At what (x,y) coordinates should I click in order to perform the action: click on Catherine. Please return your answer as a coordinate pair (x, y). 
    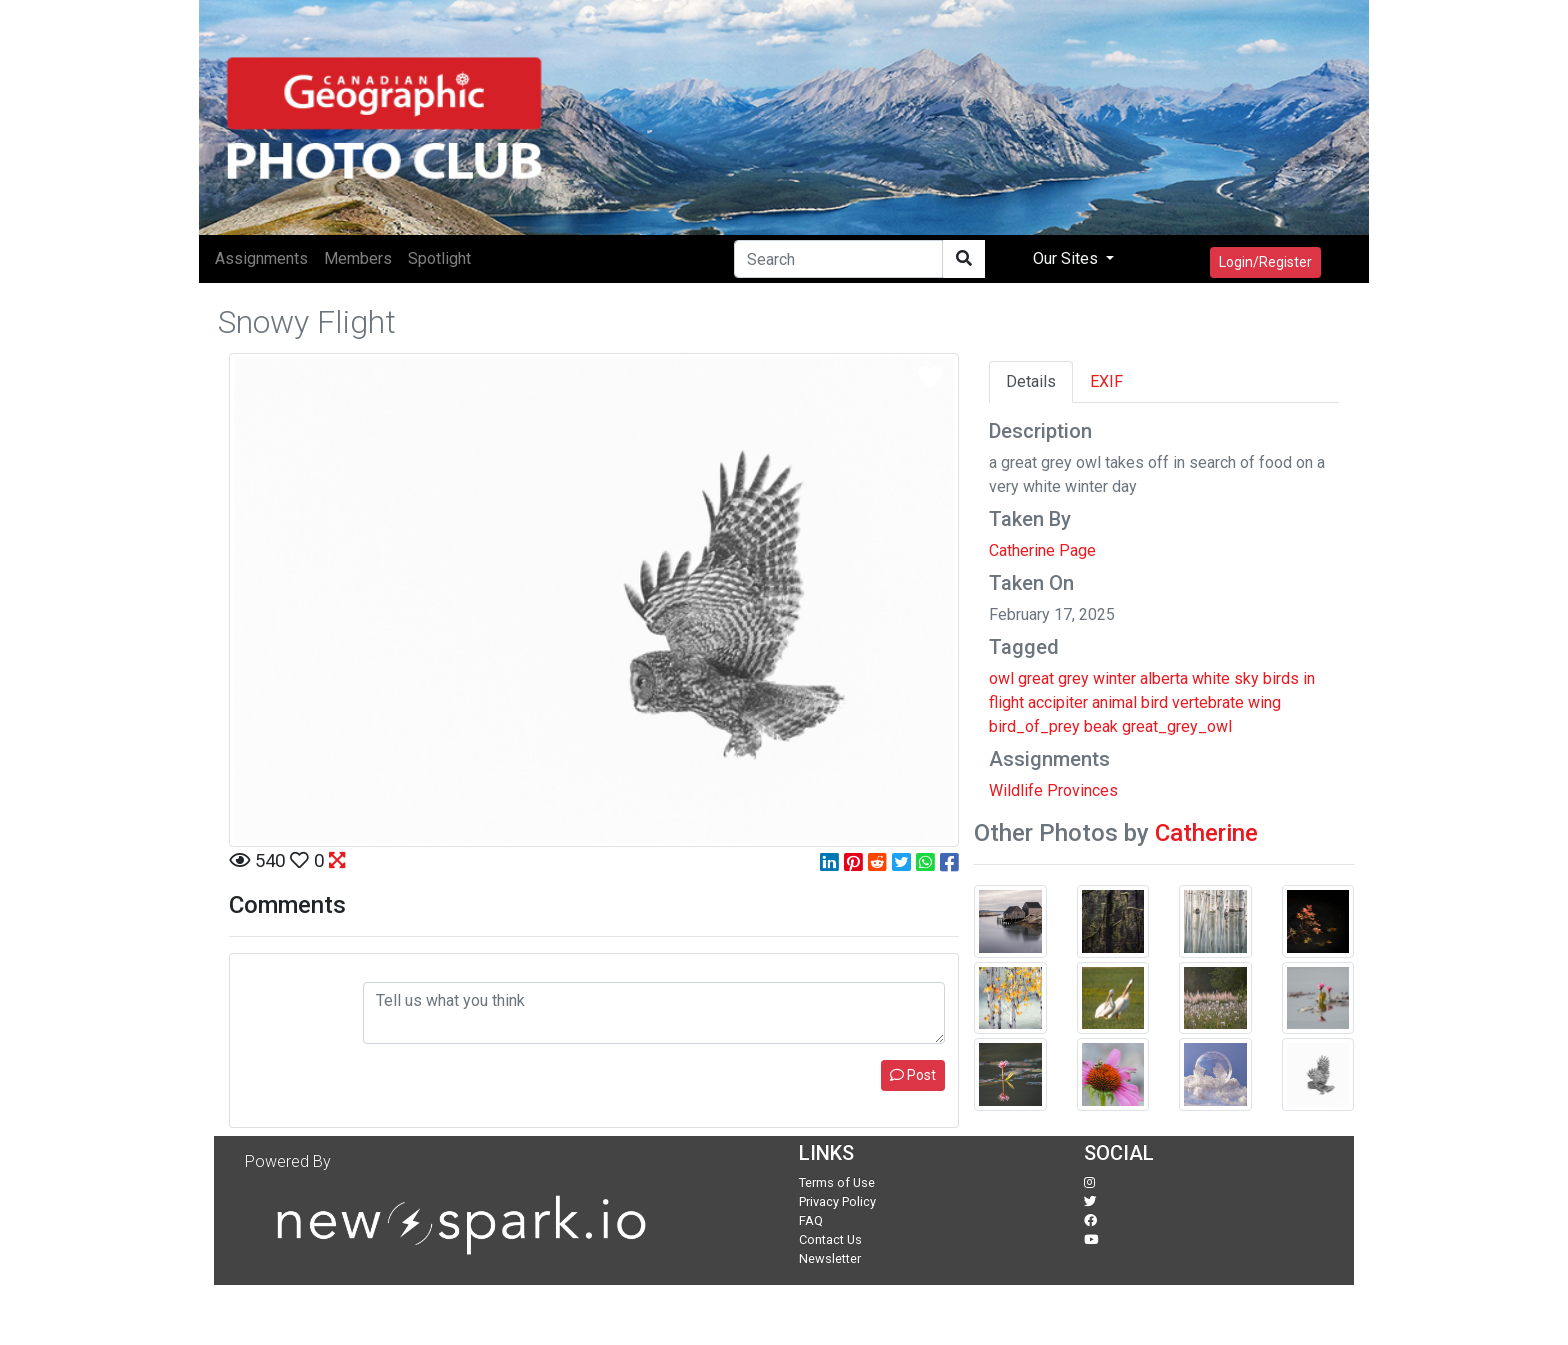
    Looking at the image, I should click on (1206, 833).